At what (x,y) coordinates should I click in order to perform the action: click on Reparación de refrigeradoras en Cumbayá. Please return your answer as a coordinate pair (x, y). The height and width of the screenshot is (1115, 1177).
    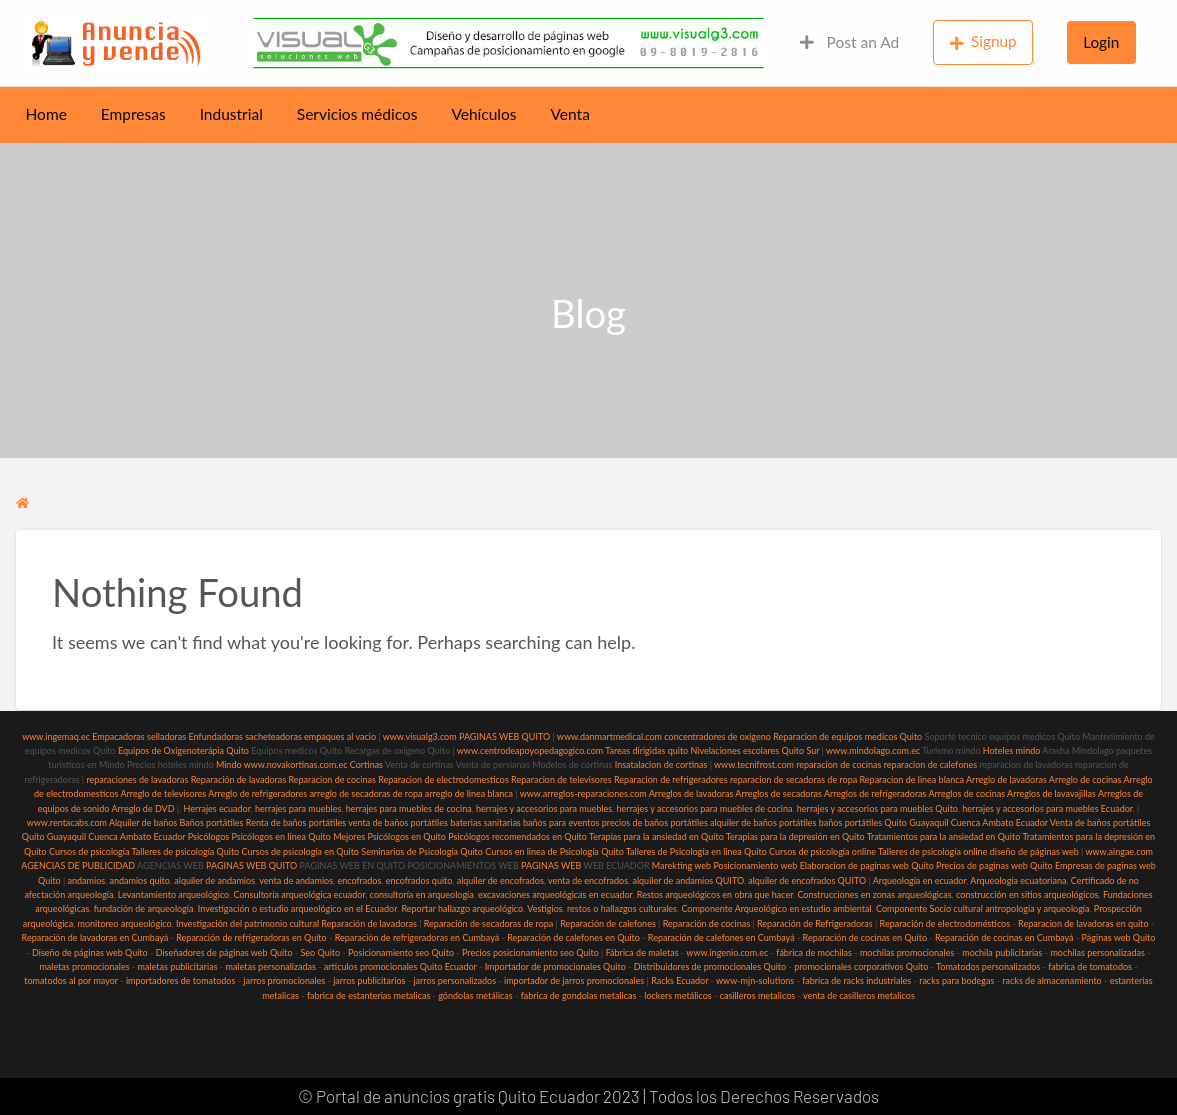
    Looking at the image, I should click on (417, 937).